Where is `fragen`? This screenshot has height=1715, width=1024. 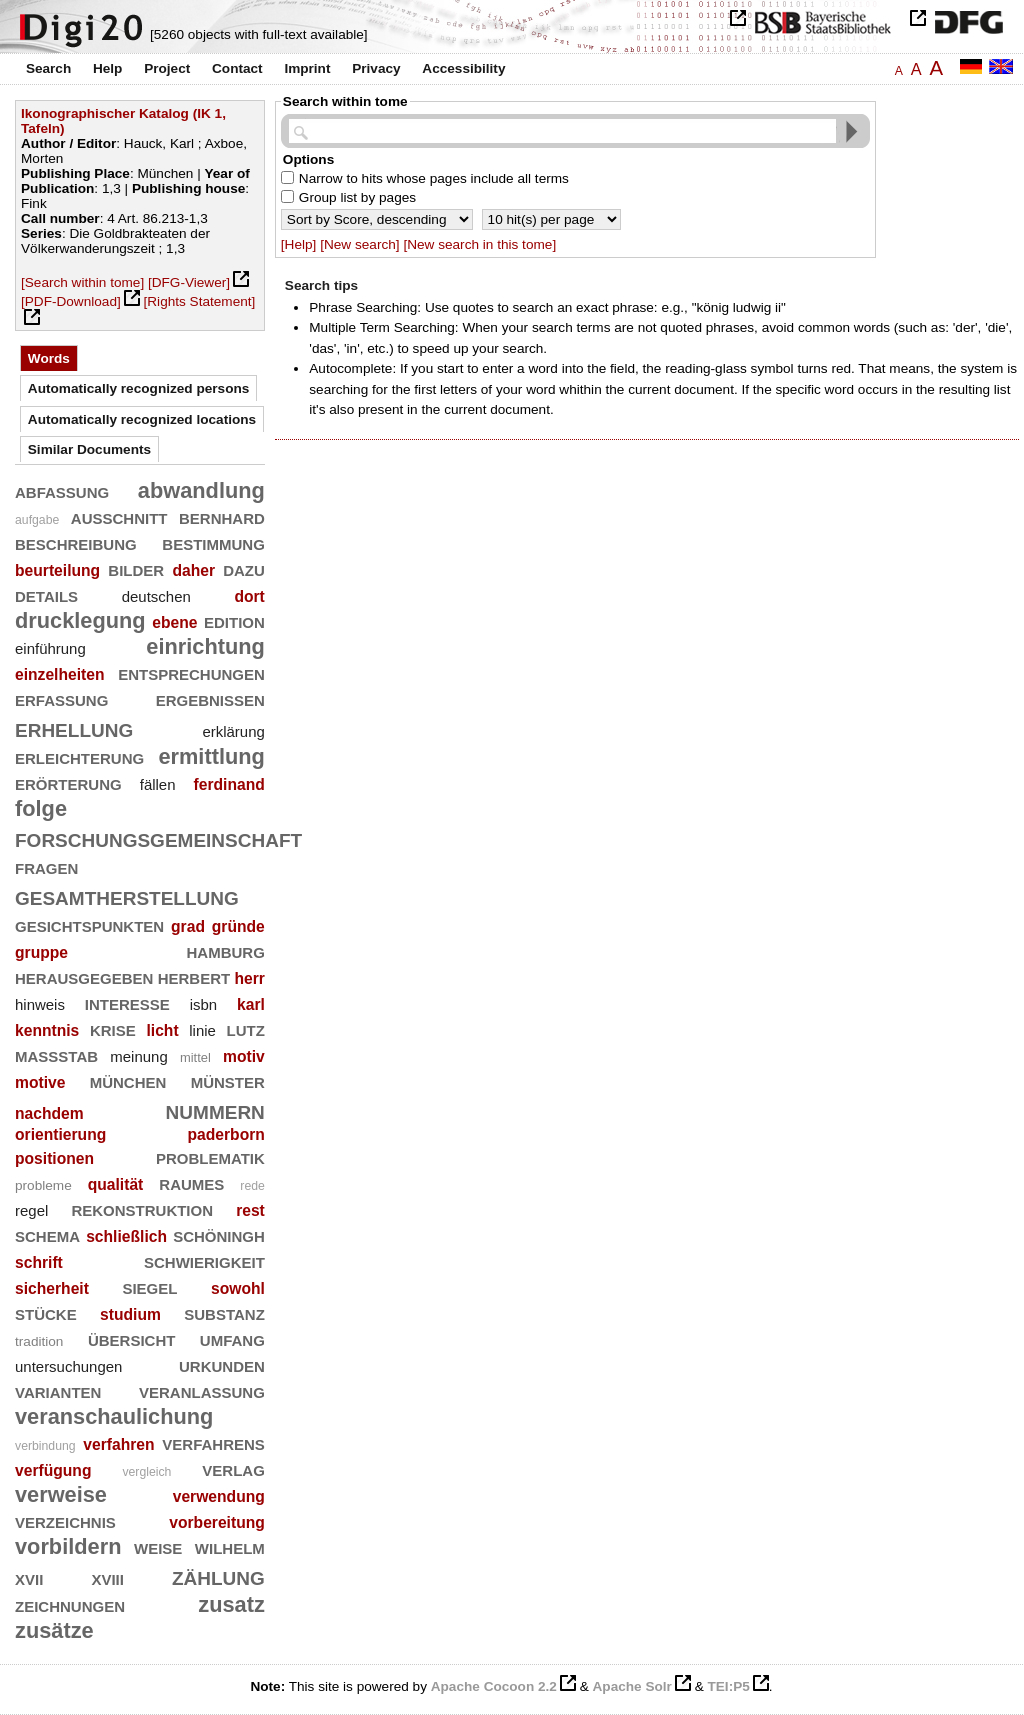 fragen is located at coordinates (46, 866).